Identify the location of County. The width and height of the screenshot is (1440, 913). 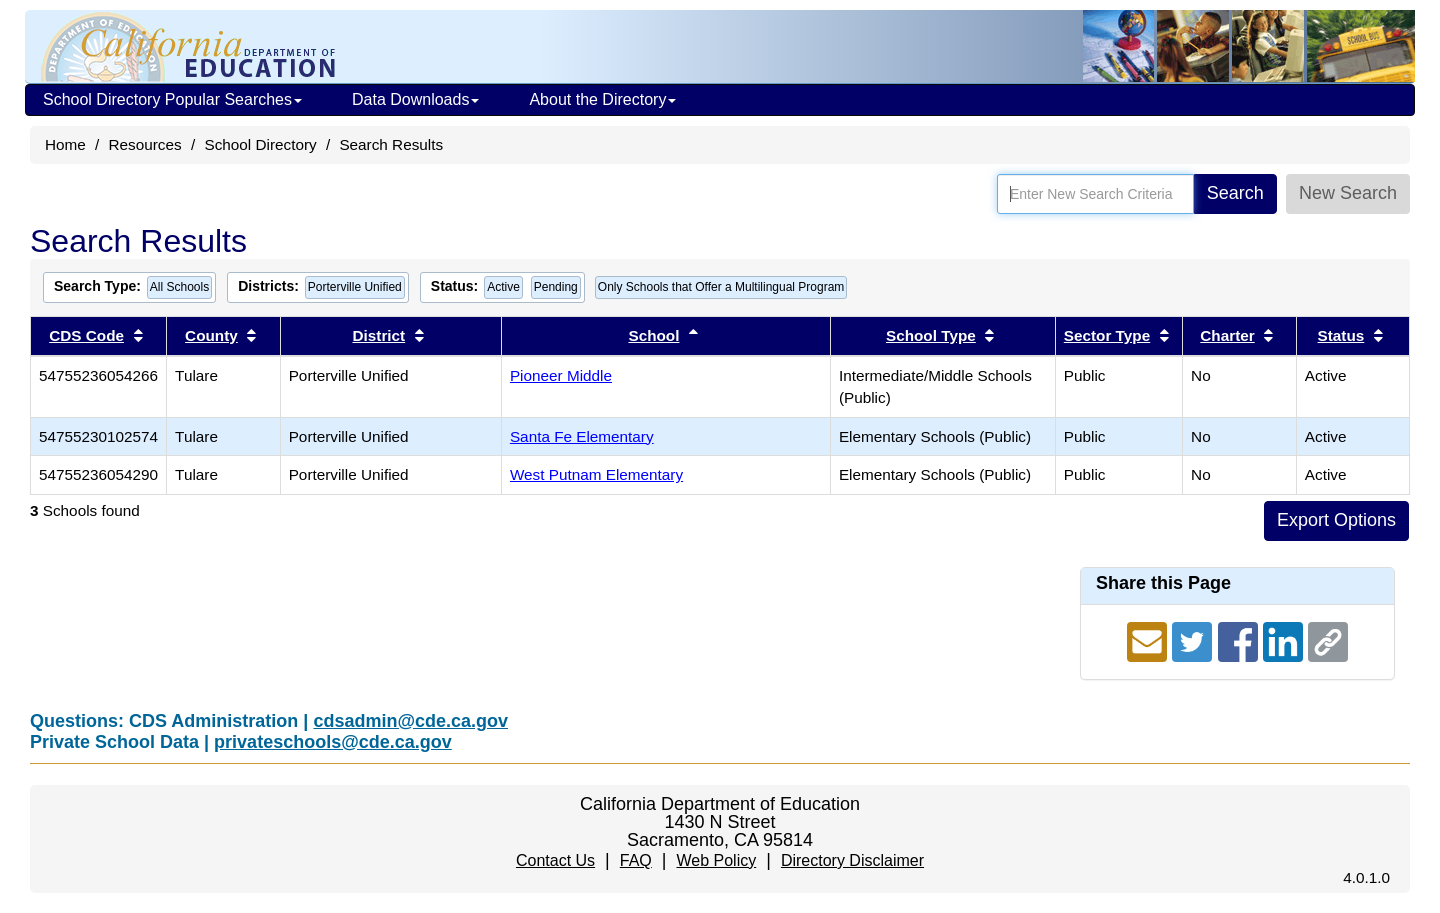
(211, 335).